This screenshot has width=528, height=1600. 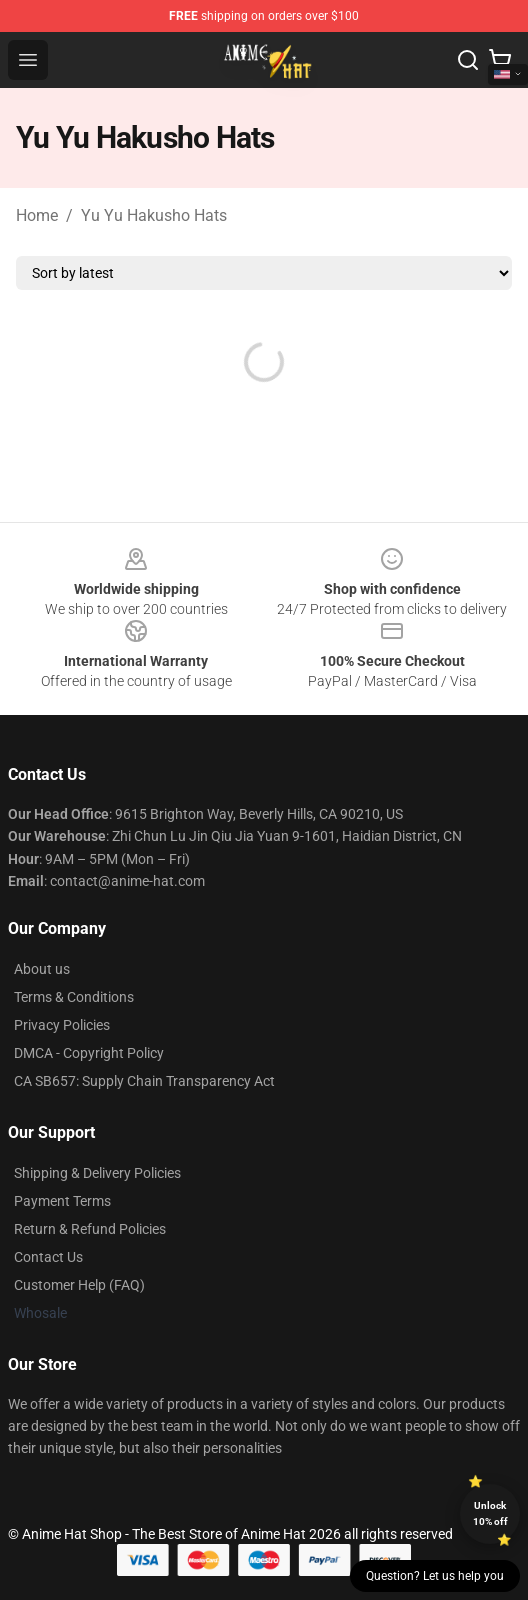 I want to click on Yu Yu Hakusho Hats, so click(x=154, y=215).